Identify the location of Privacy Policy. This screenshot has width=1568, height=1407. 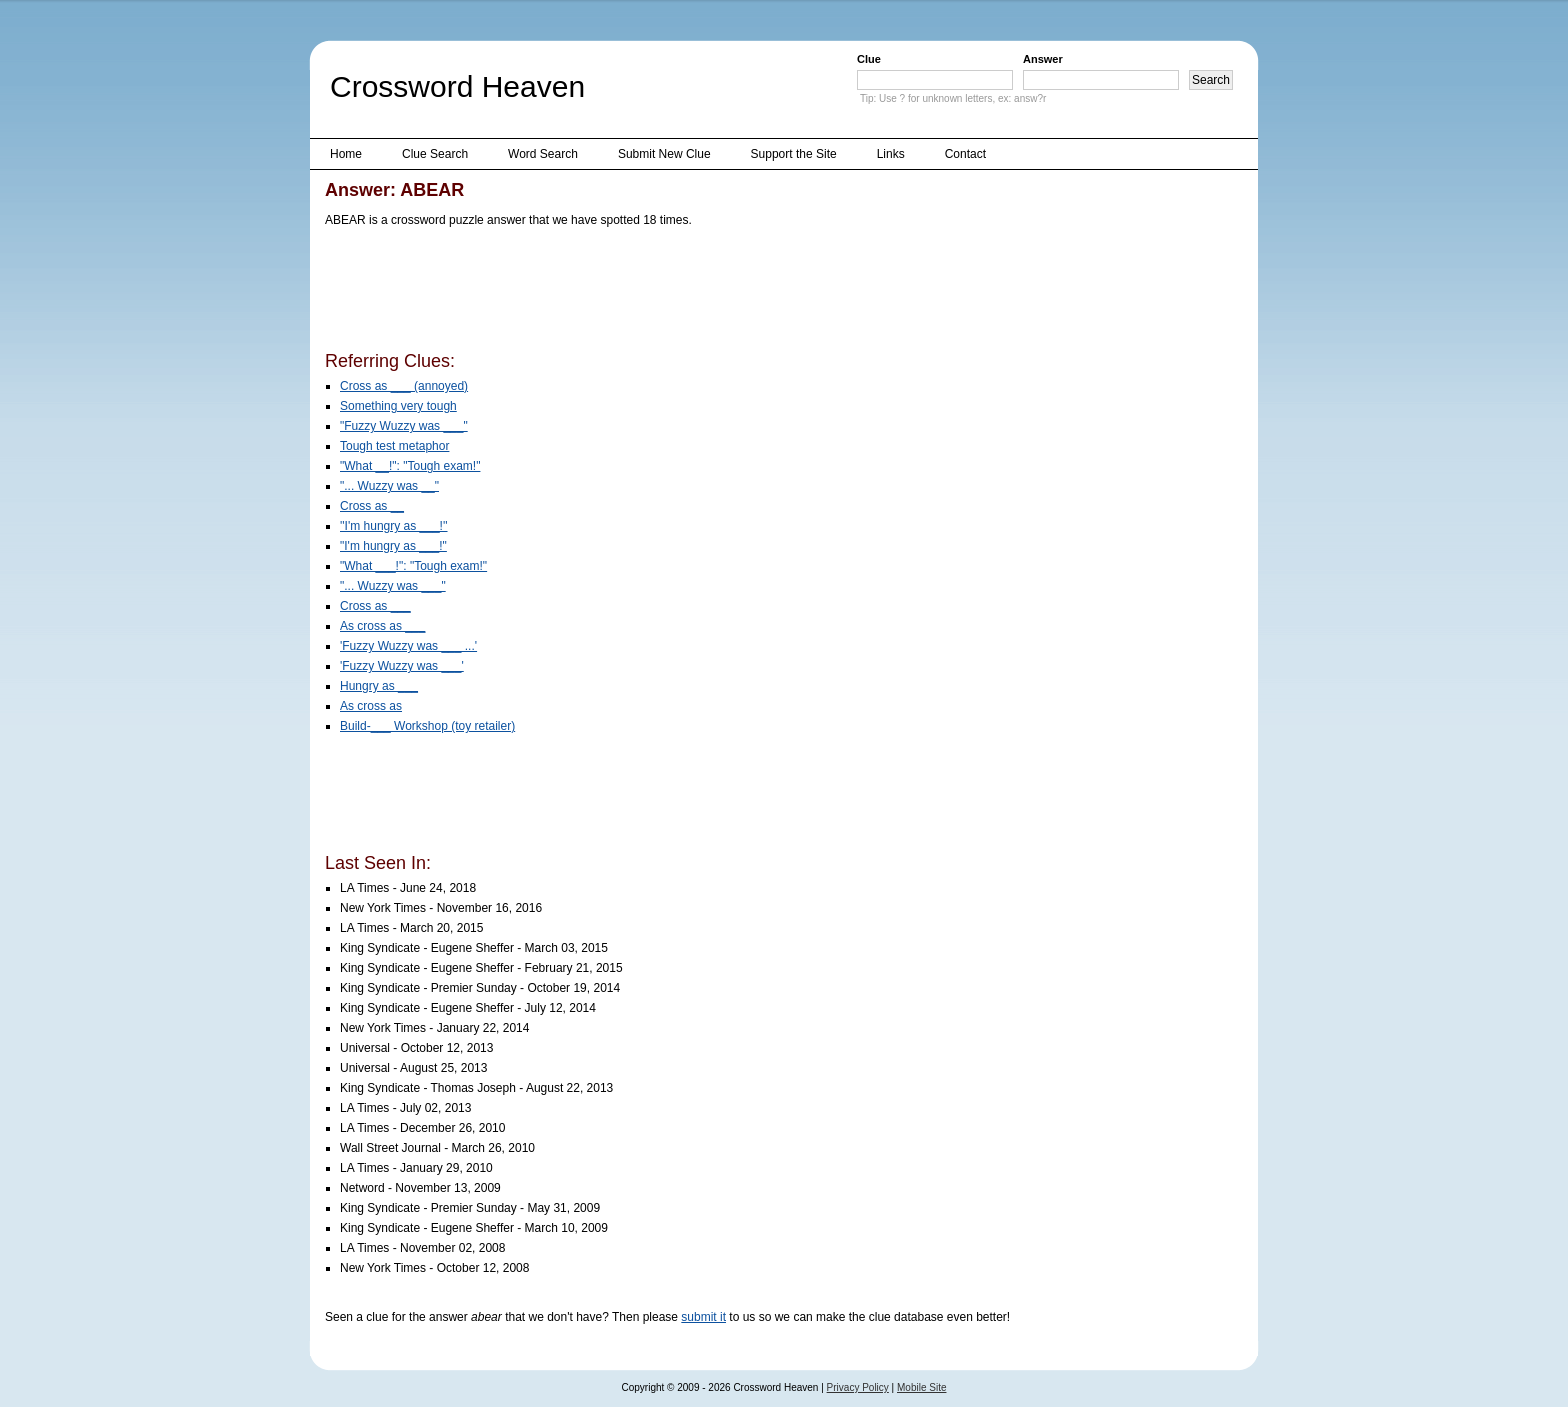
(858, 1387).